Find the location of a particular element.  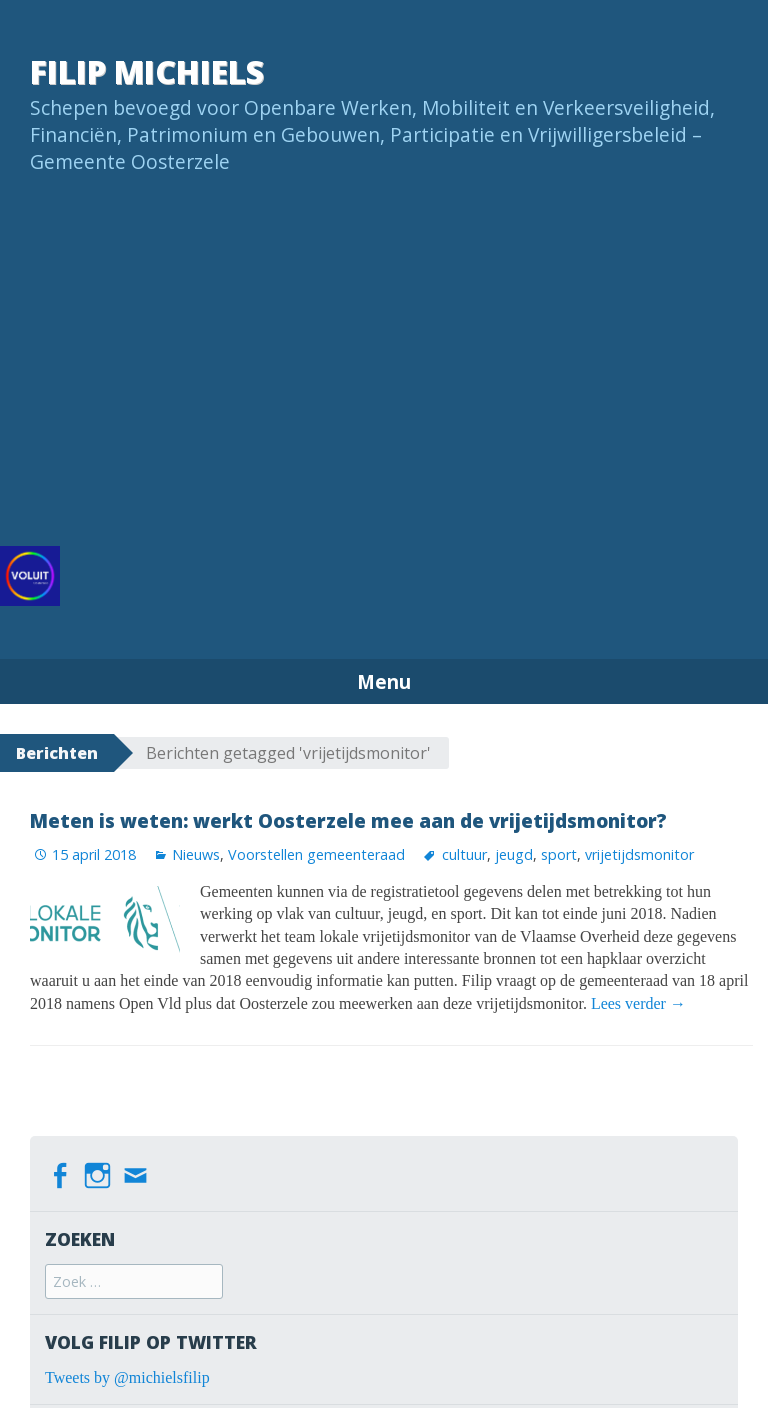

Lees verder is located at coordinates (638, 1003).